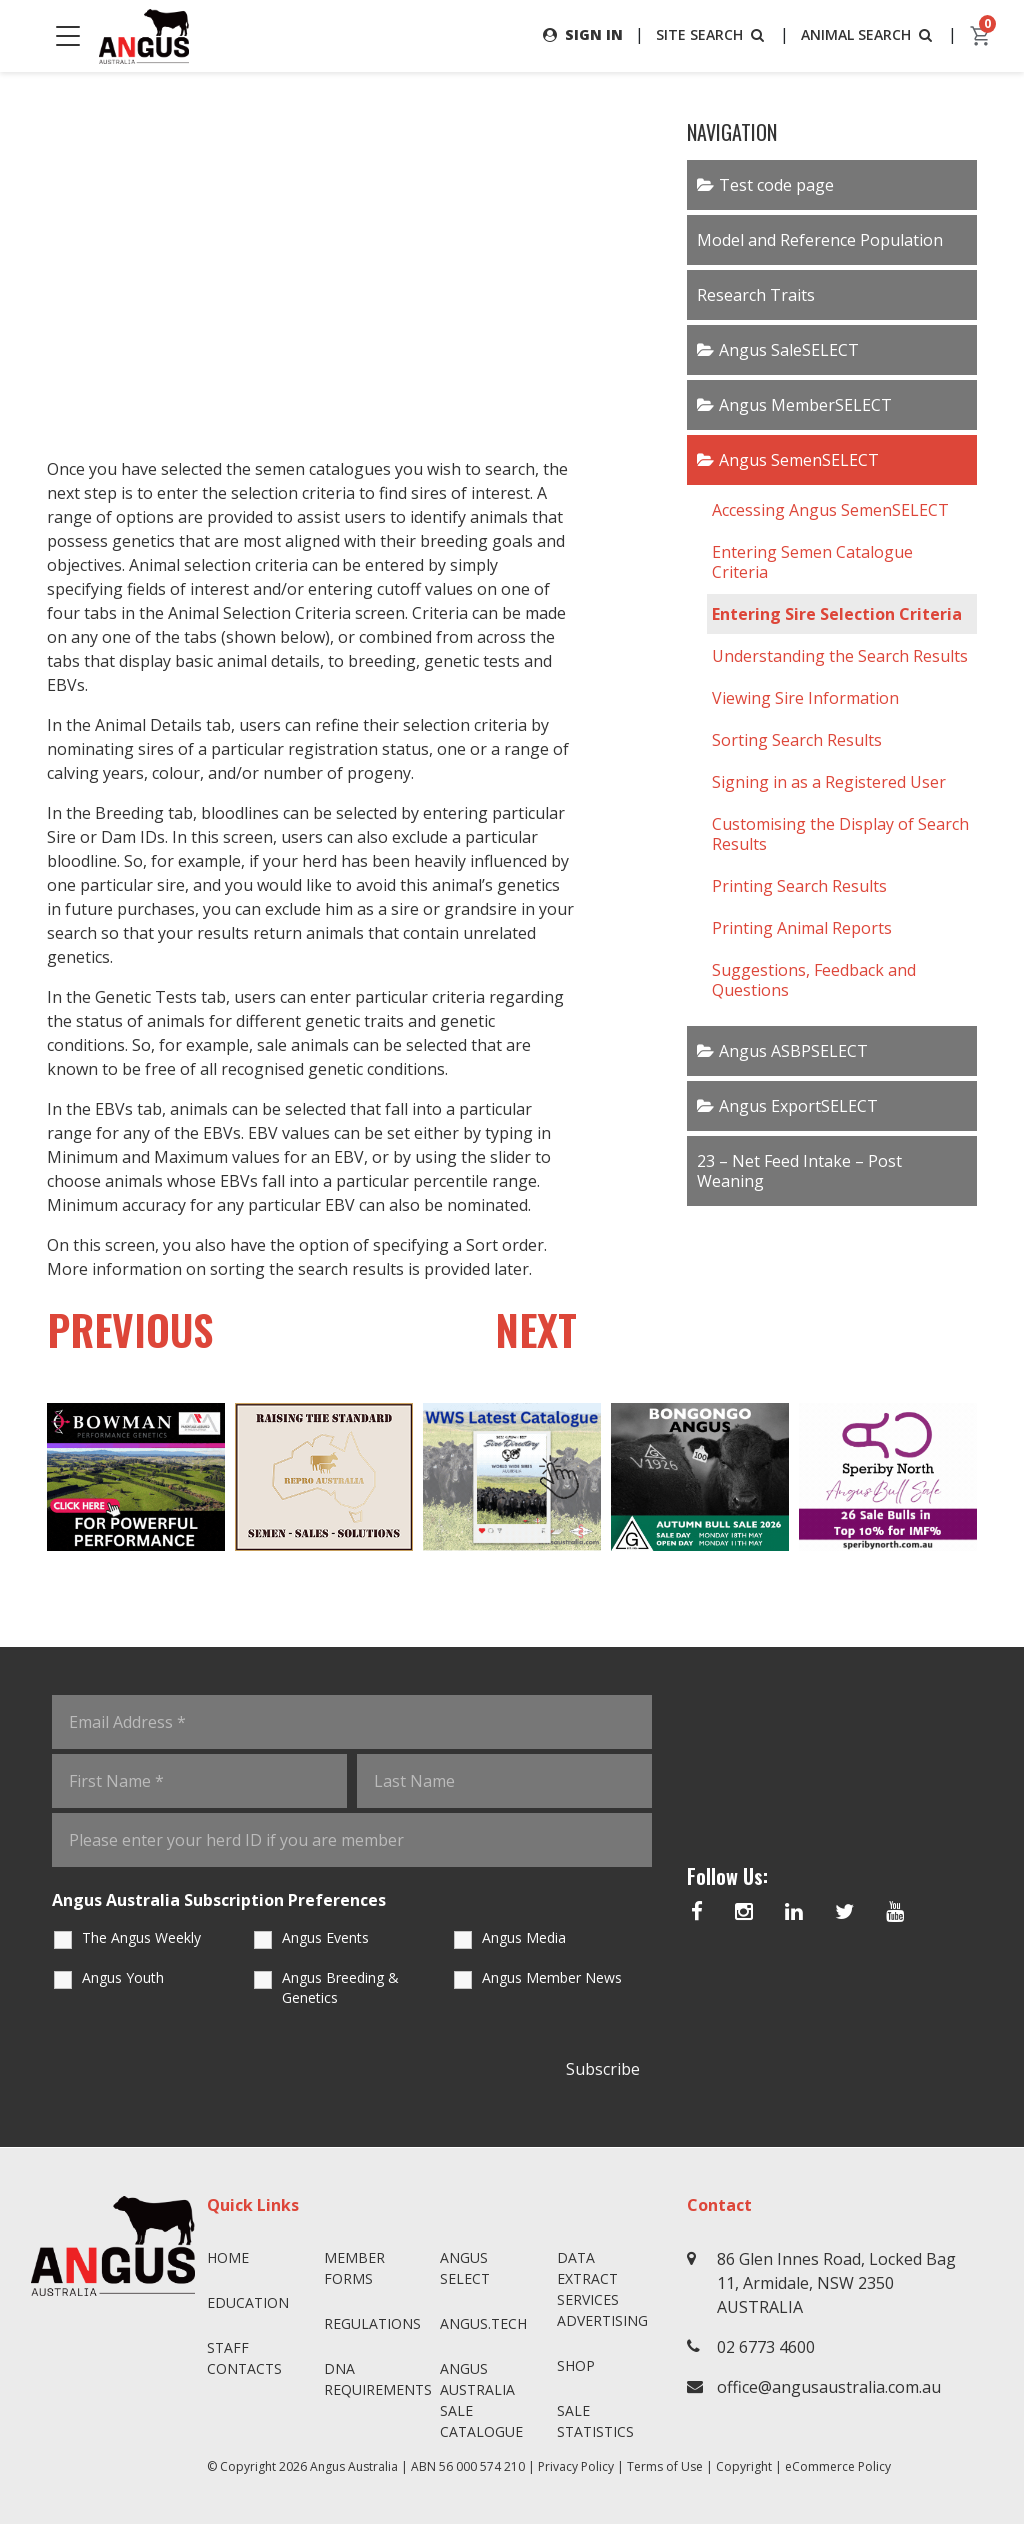  I want to click on Angus Australia, so click(354, 2466).